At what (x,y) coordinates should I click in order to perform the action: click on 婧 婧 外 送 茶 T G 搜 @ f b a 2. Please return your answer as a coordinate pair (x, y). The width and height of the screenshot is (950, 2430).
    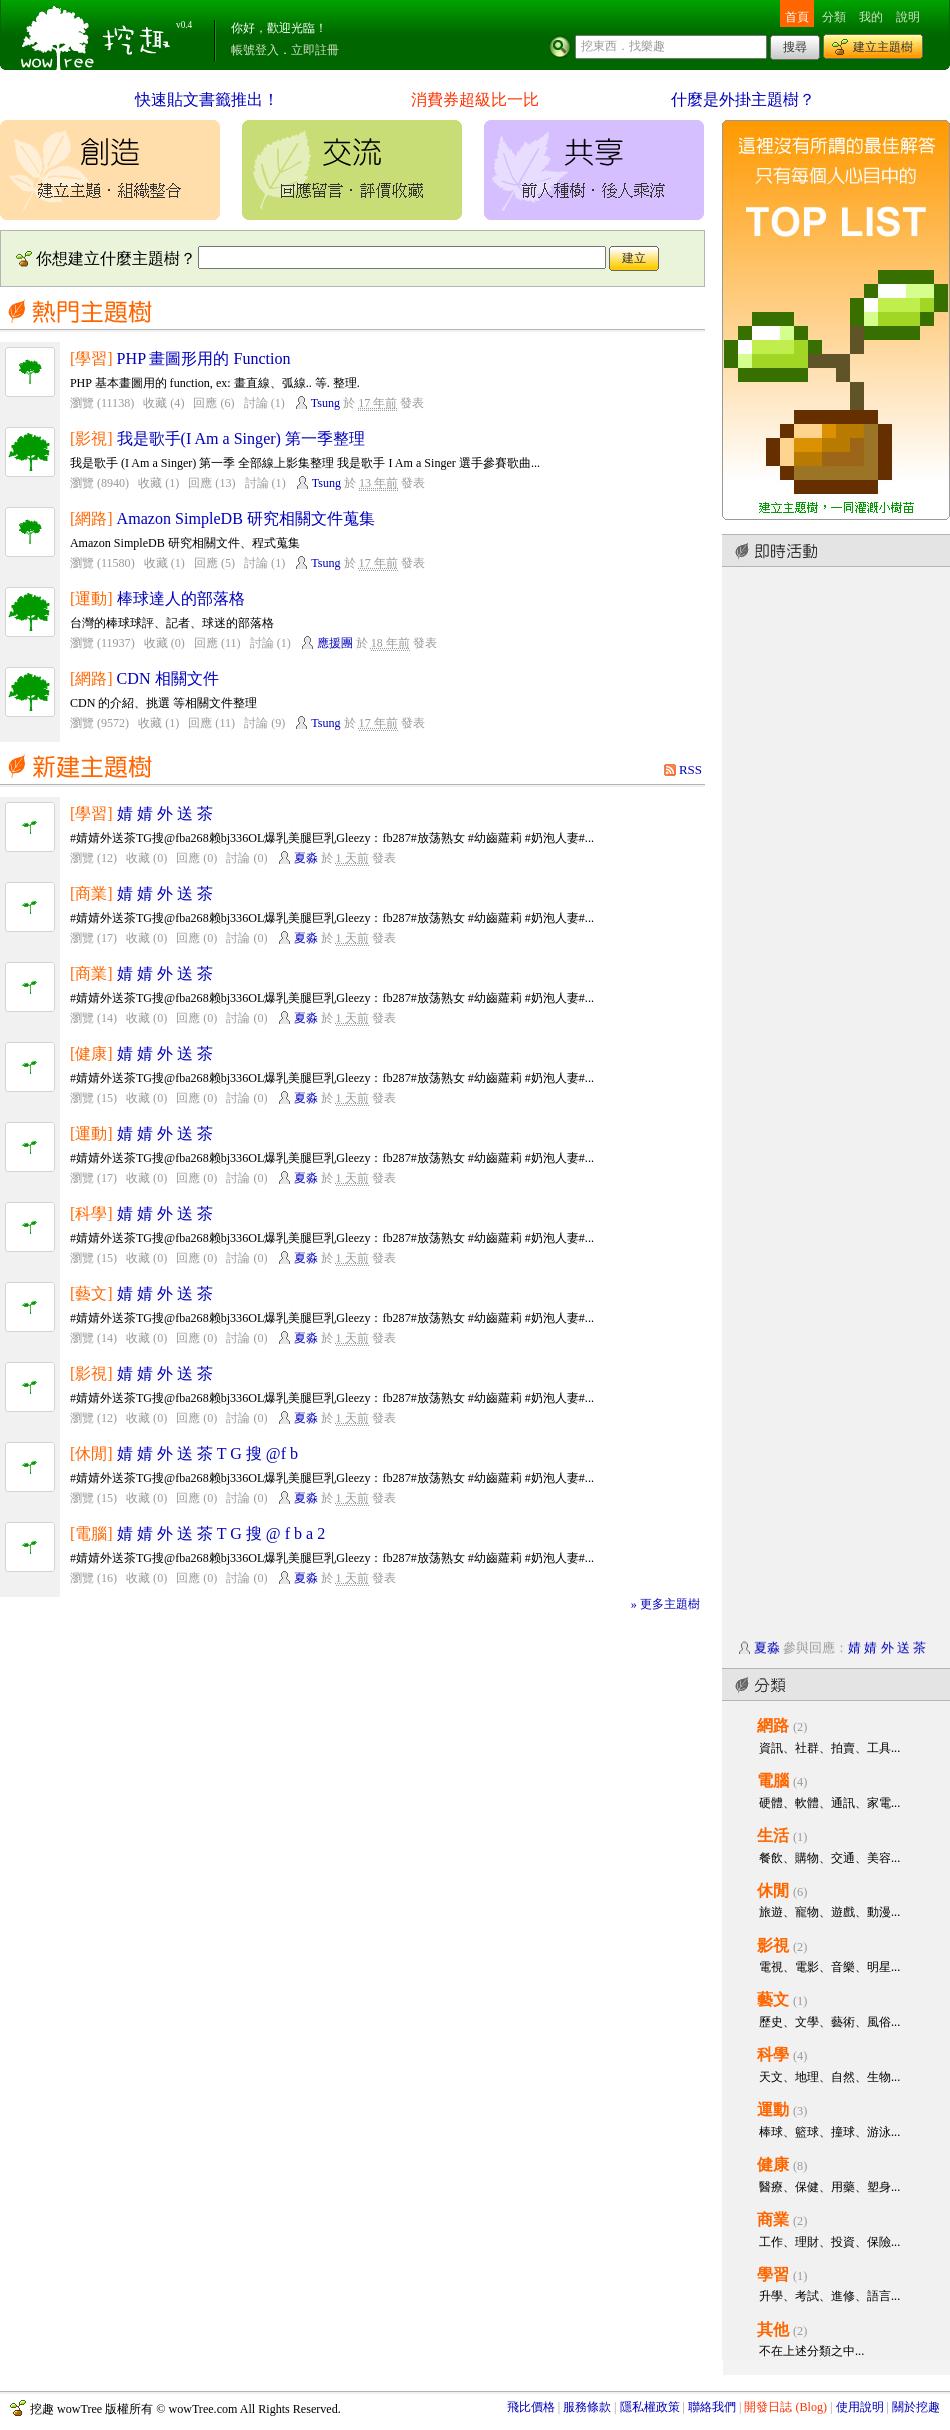
    Looking at the image, I should click on (221, 1533).